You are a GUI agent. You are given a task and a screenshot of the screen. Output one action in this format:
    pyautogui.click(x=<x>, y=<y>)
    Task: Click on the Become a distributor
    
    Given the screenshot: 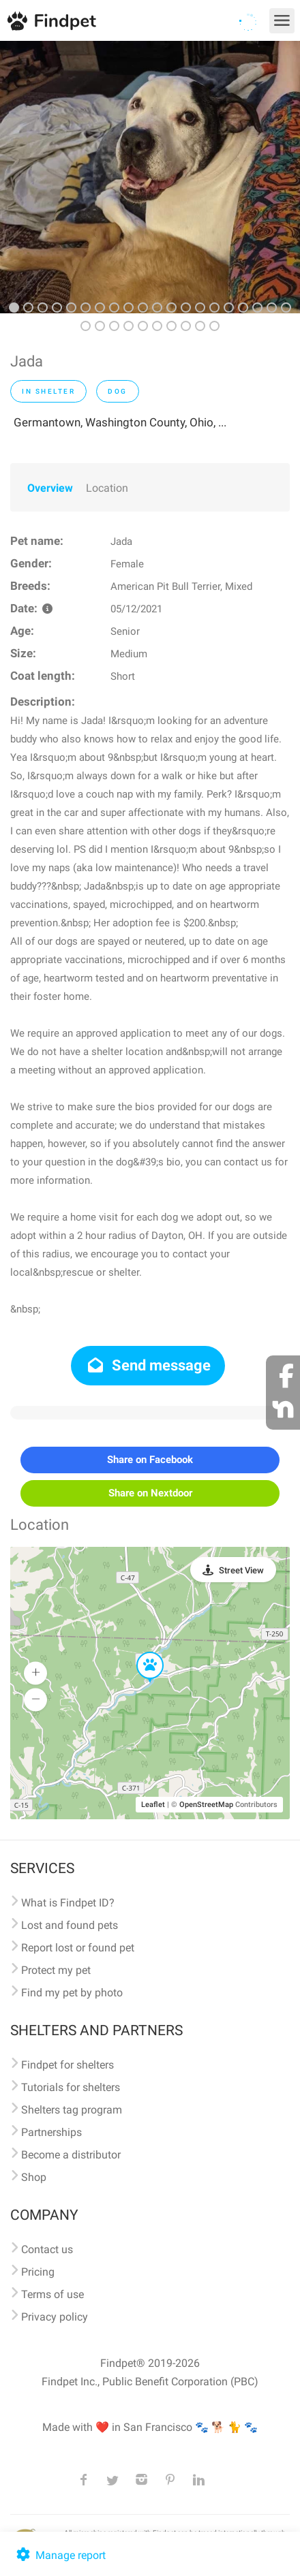 What is the action you would take?
    pyautogui.click(x=71, y=2154)
    